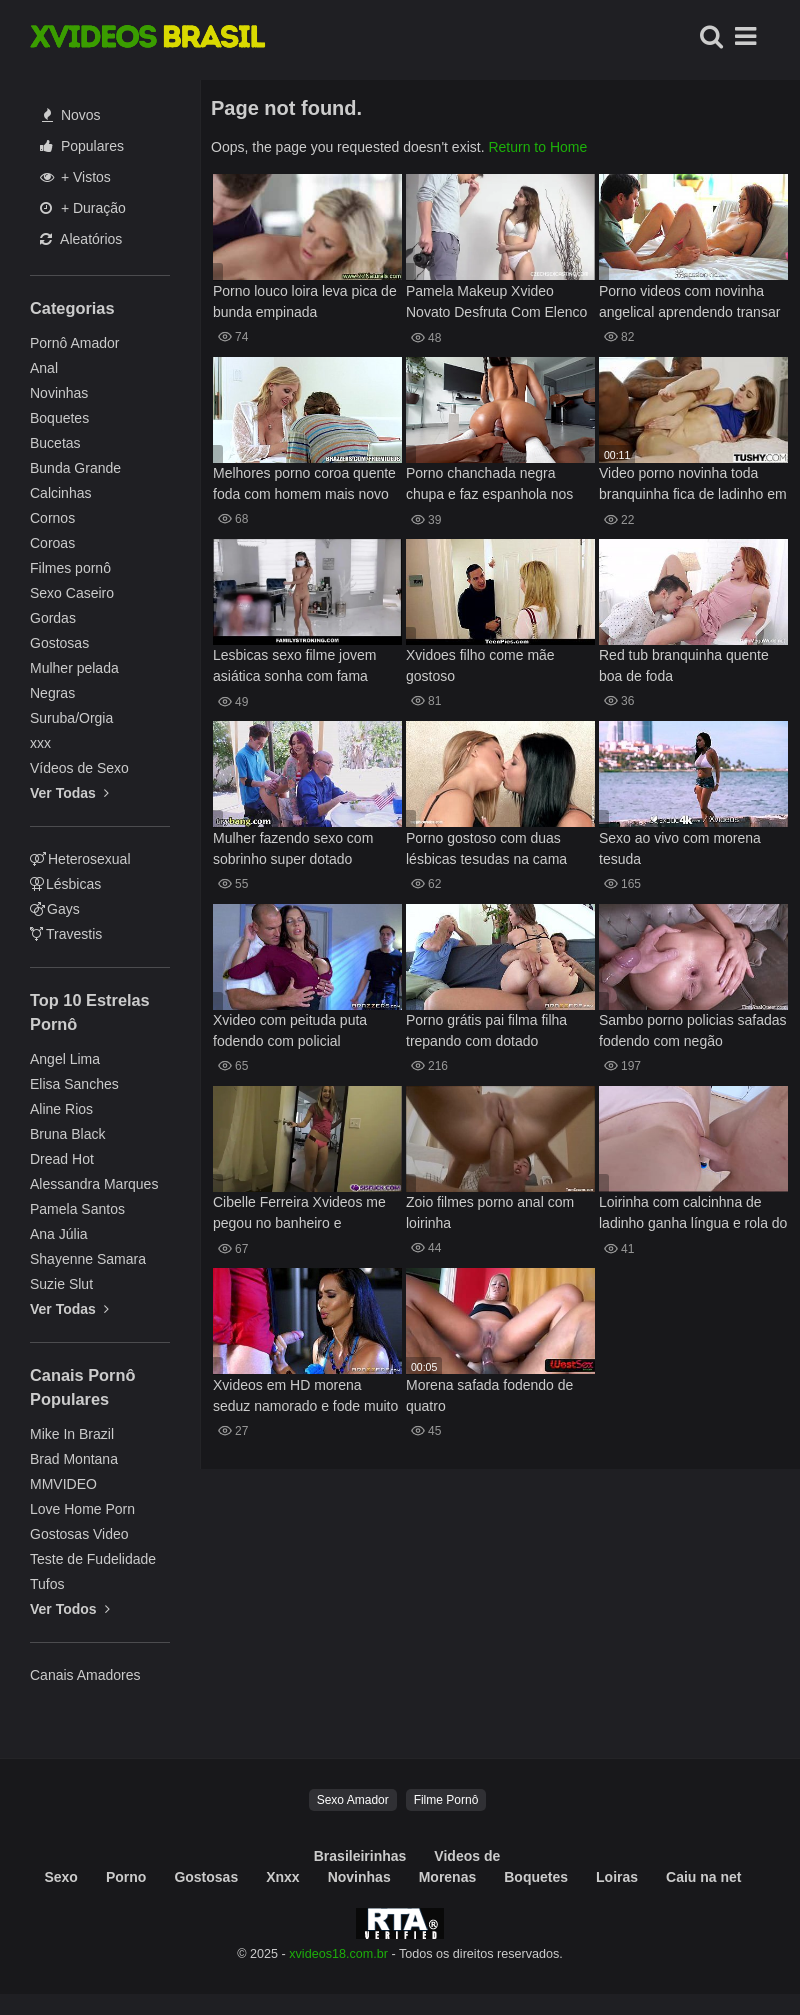  What do you see at coordinates (294, 667) in the screenshot?
I see `Lesbicas sexo filme jovem asiática sonha com fama Clara Trinity web` at bounding box center [294, 667].